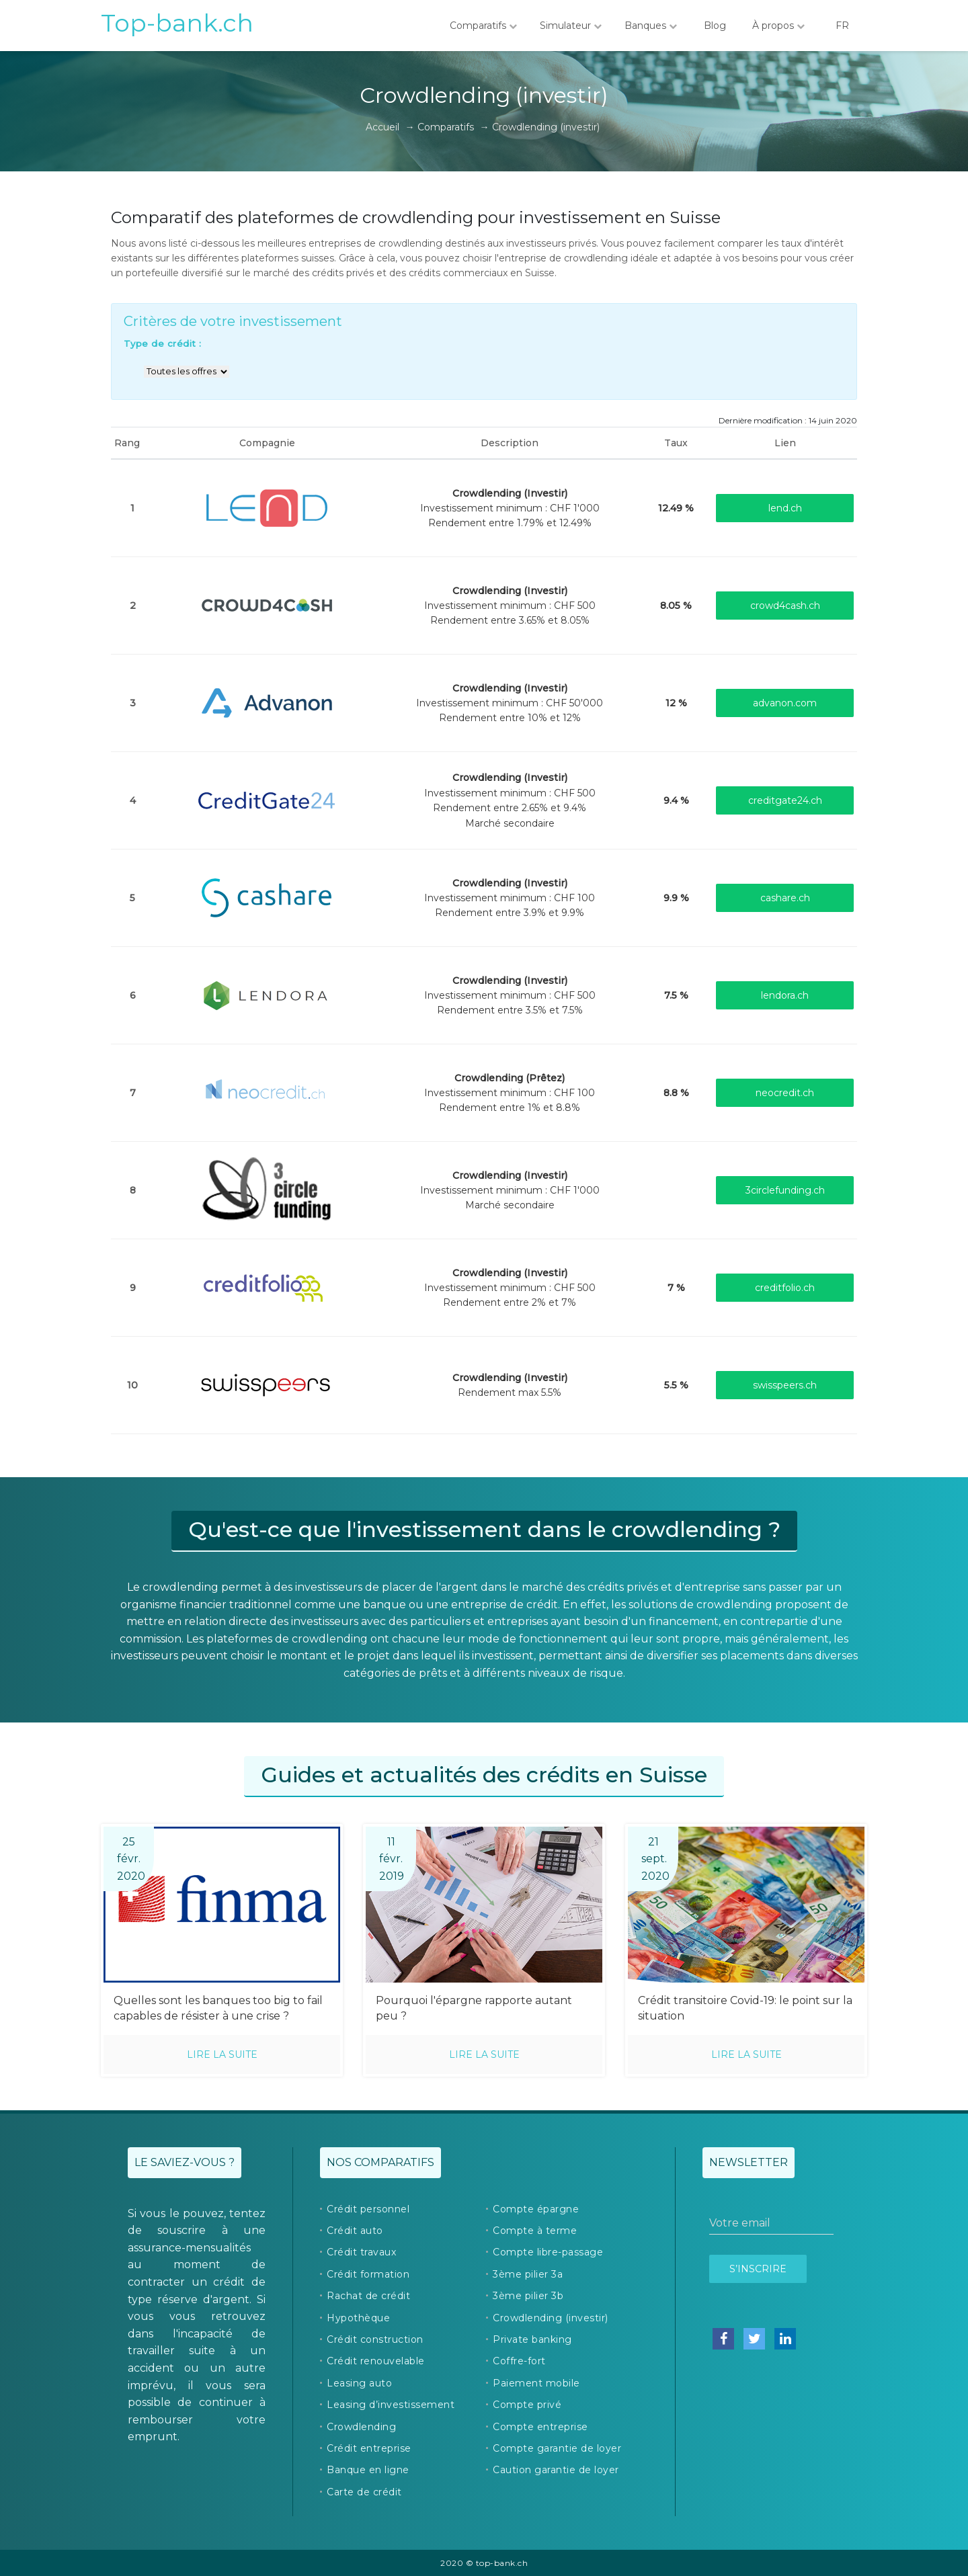  I want to click on neocredit.ch, so click(785, 1093).